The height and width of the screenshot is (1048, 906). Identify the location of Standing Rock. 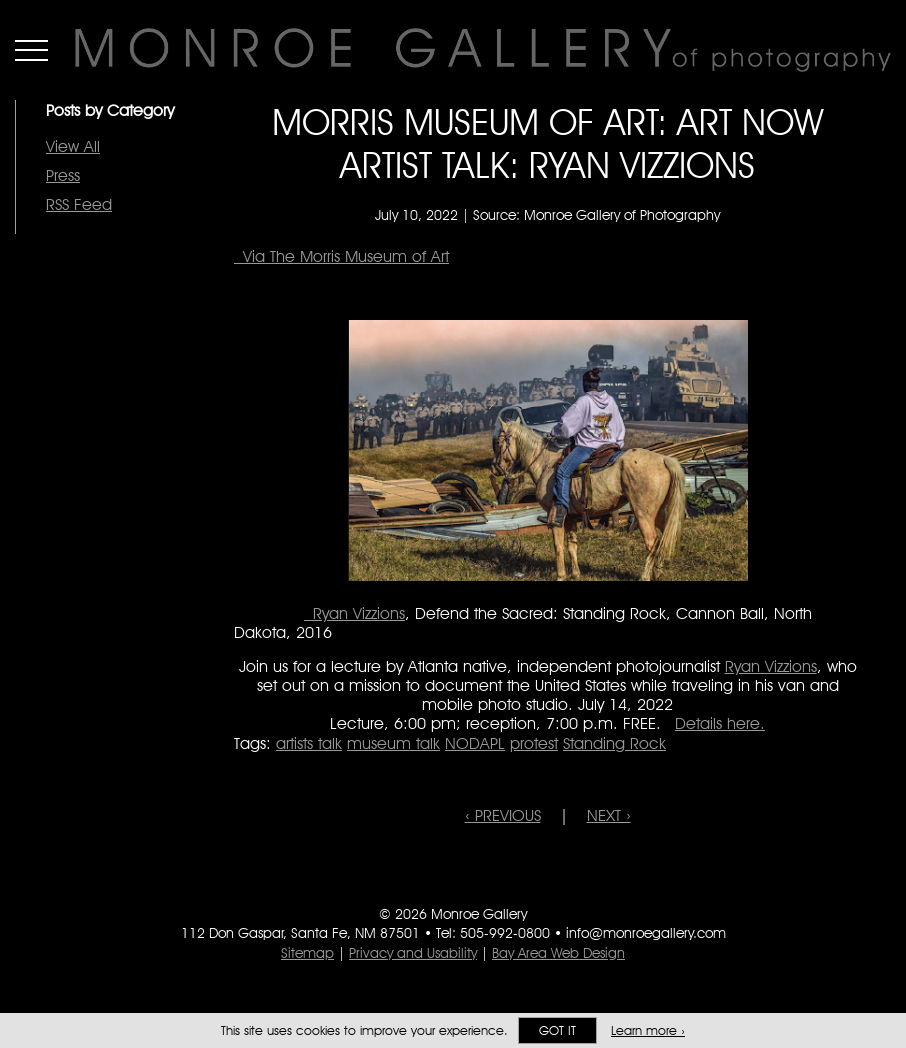
(614, 743).